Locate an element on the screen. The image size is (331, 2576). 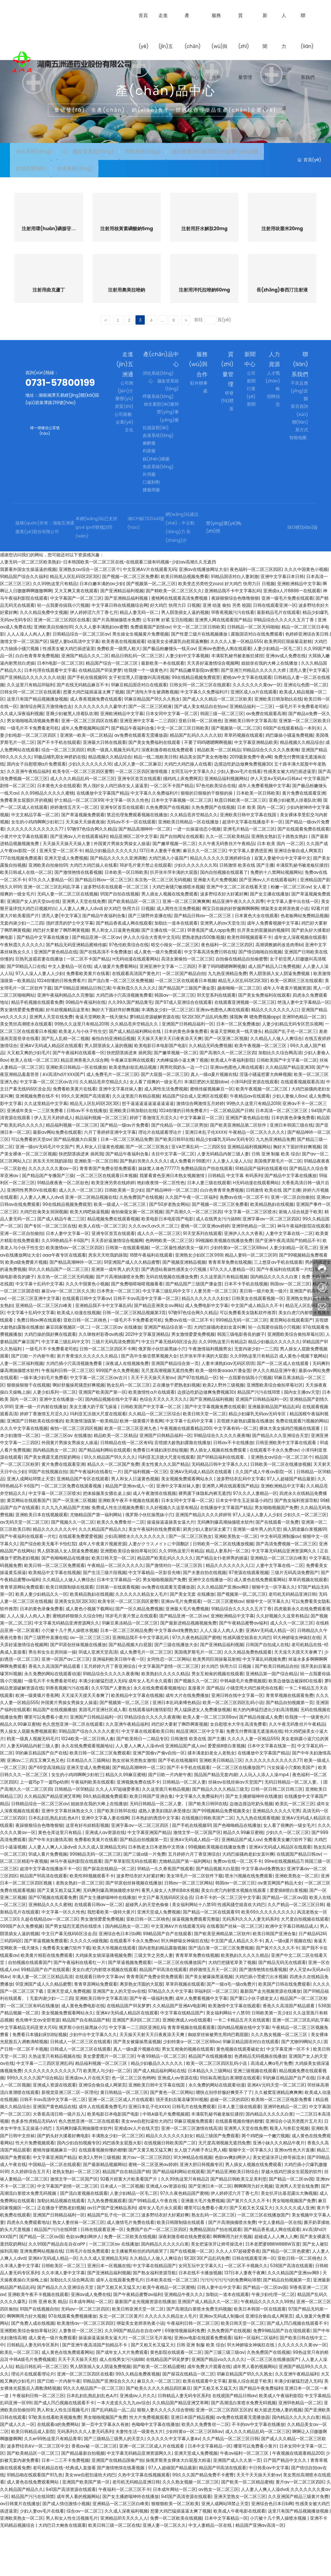
成人国产精品入口免费视频 is located at coordinates (274, 1013).